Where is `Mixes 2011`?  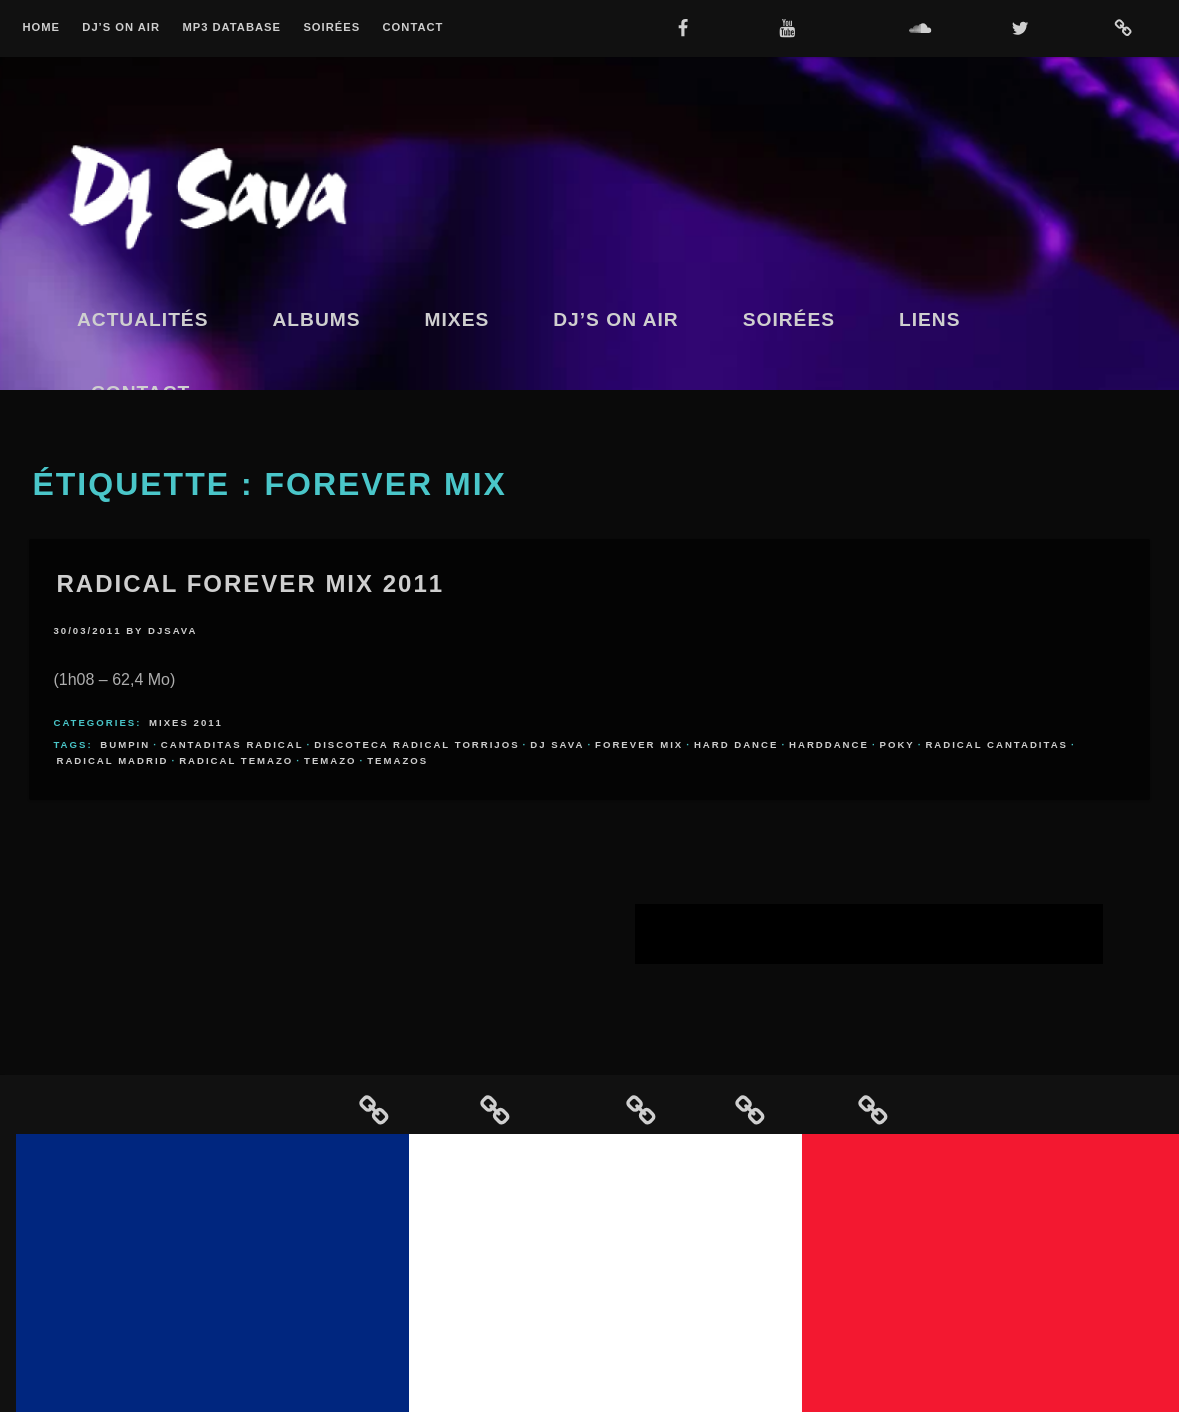 Mixes 2011 is located at coordinates (186, 722).